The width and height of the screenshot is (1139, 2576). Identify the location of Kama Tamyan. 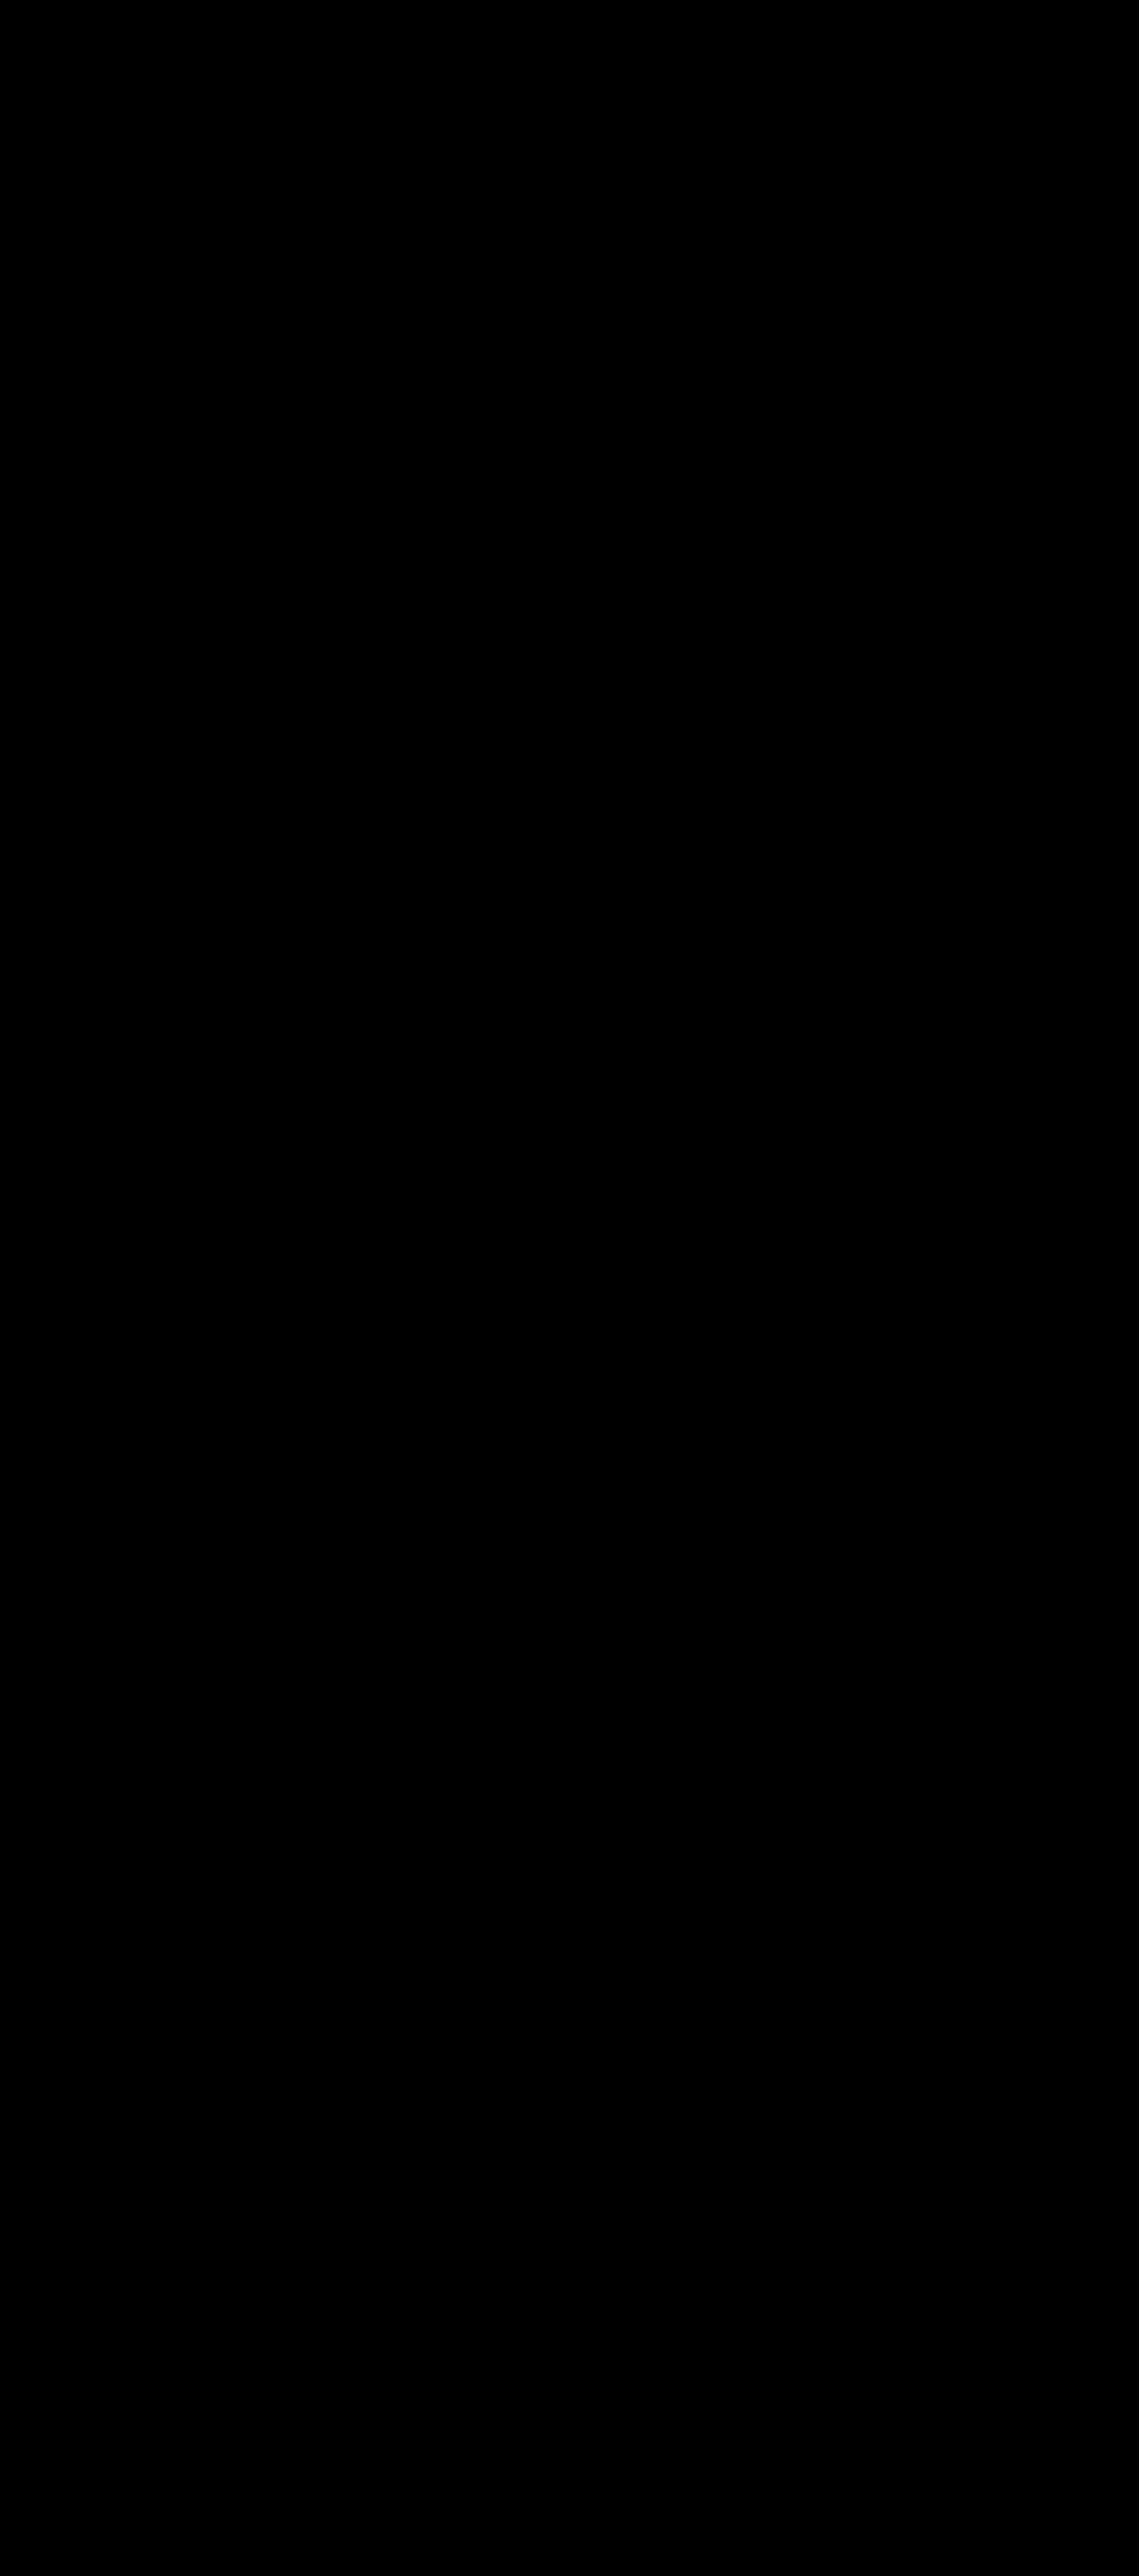
(985, 1275).